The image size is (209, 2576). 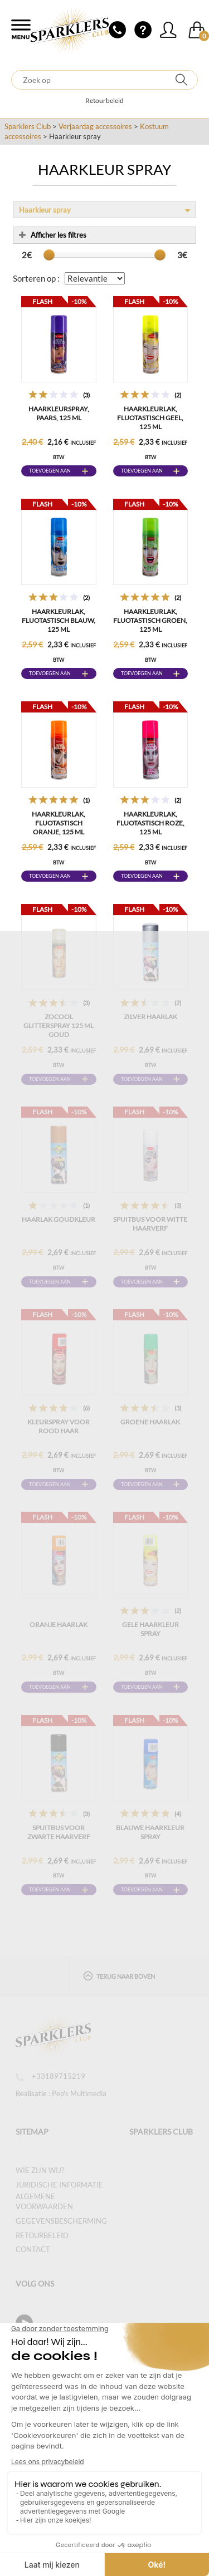 What do you see at coordinates (58, 620) in the screenshot?
I see `Haarkleurlak, fluotastisch blauw, 125 ml` at bounding box center [58, 620].